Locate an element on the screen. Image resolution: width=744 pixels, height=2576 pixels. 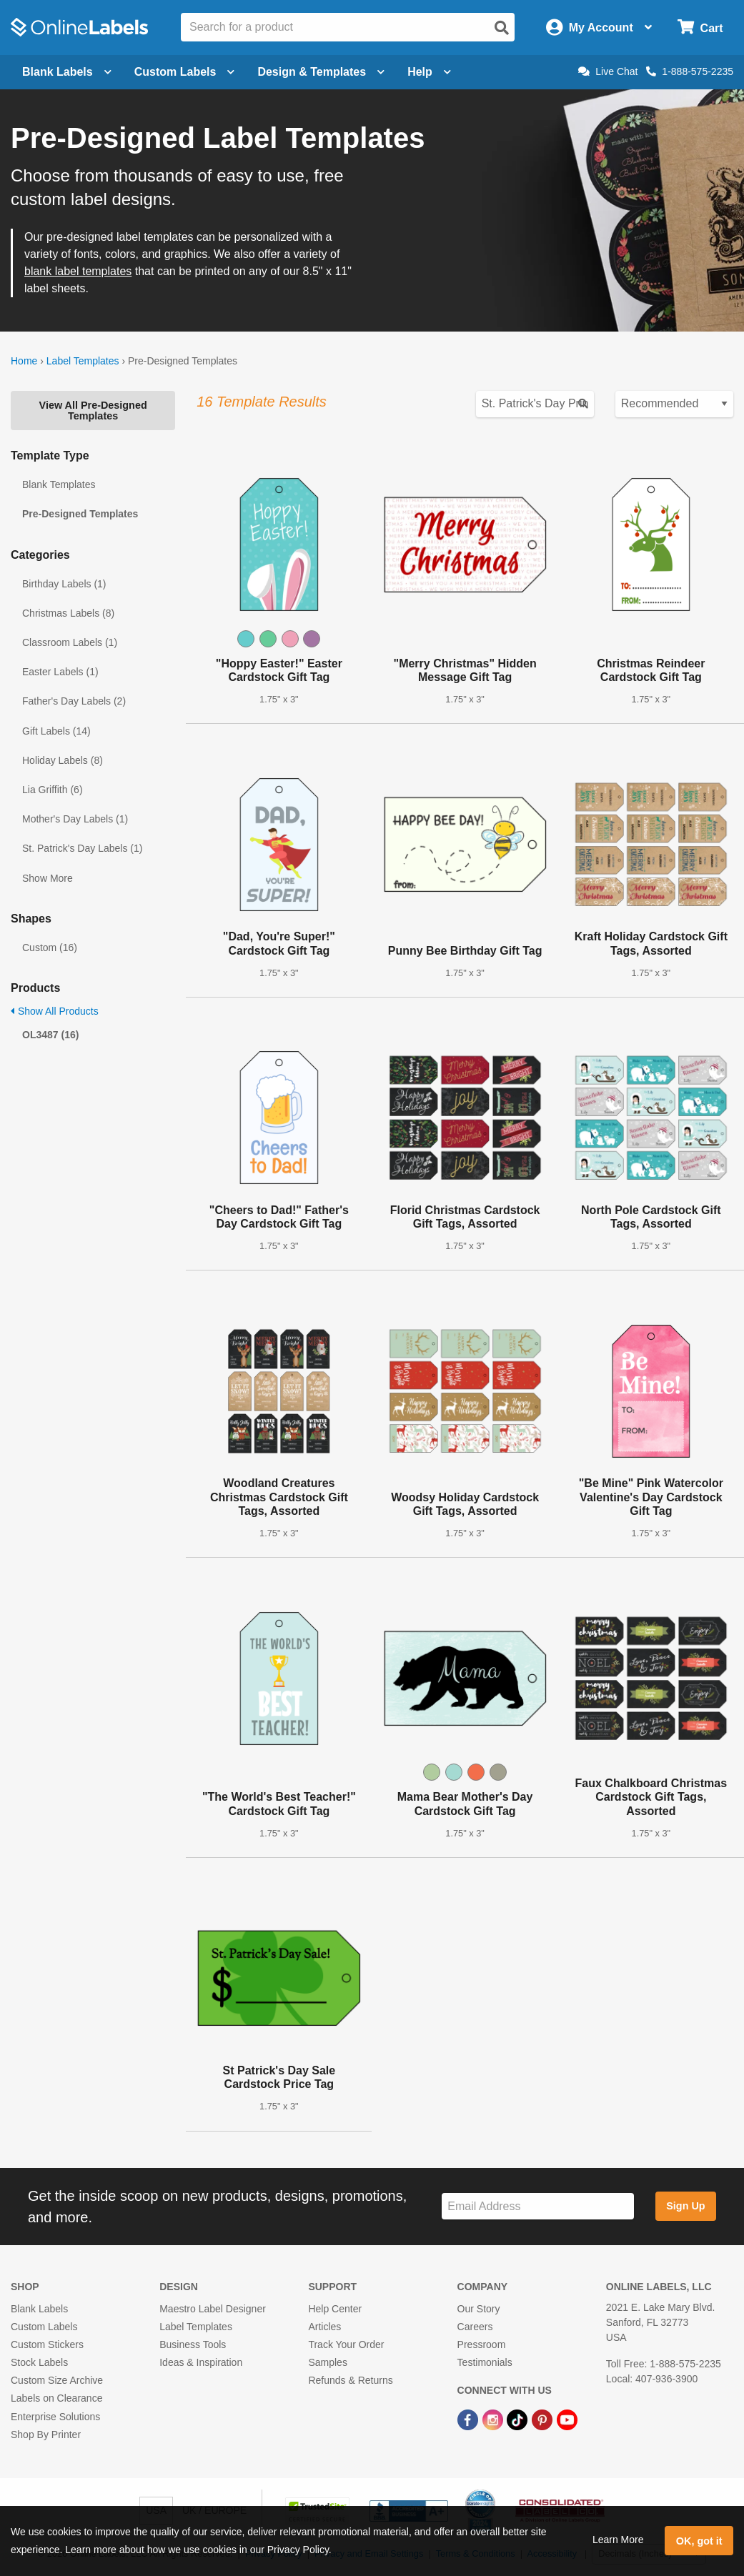
Show All Products is located at coordinates (55, 1011).